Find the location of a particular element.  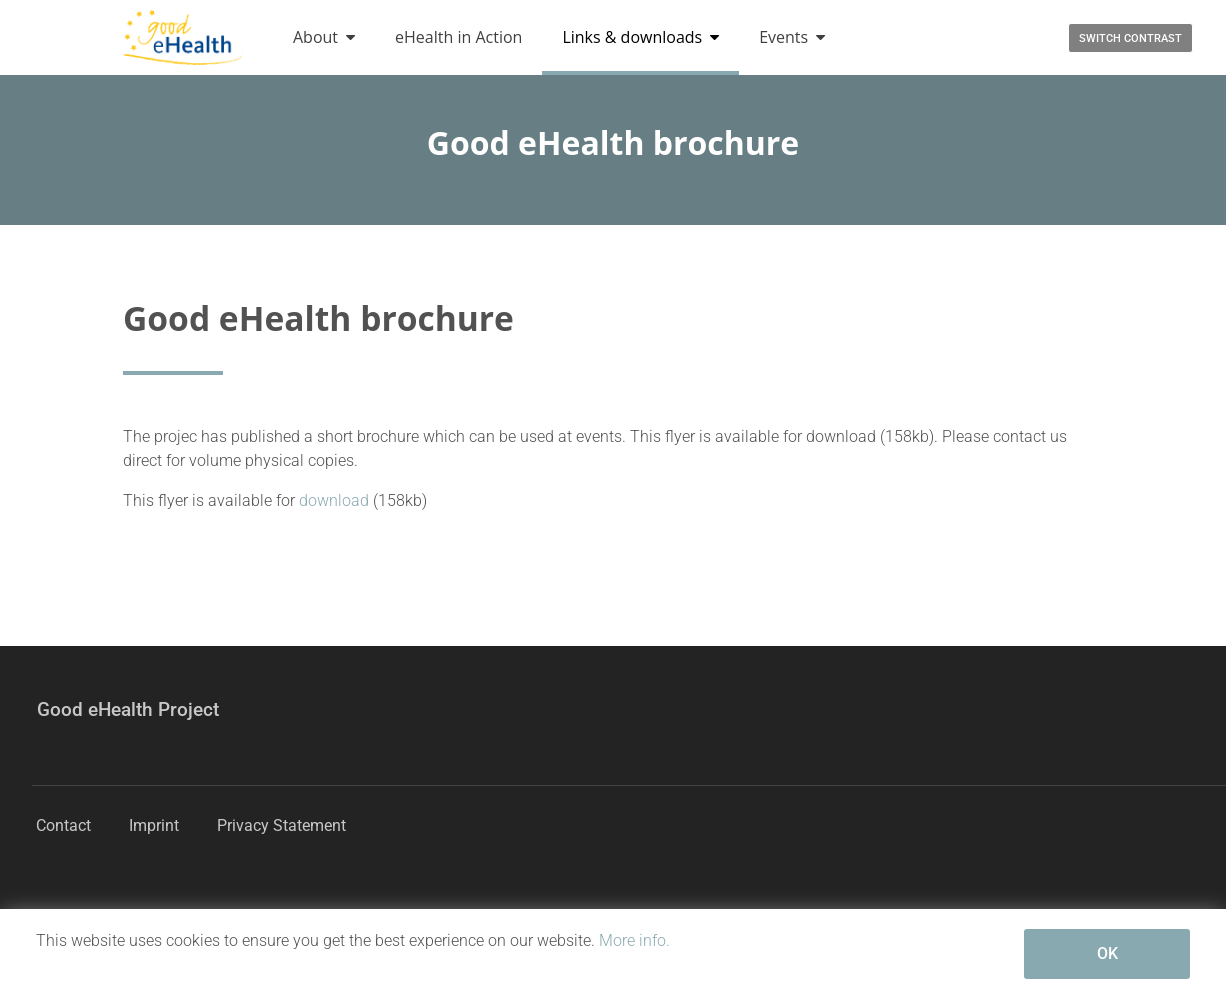

Links & downloads is located at coordinates (640, 37).